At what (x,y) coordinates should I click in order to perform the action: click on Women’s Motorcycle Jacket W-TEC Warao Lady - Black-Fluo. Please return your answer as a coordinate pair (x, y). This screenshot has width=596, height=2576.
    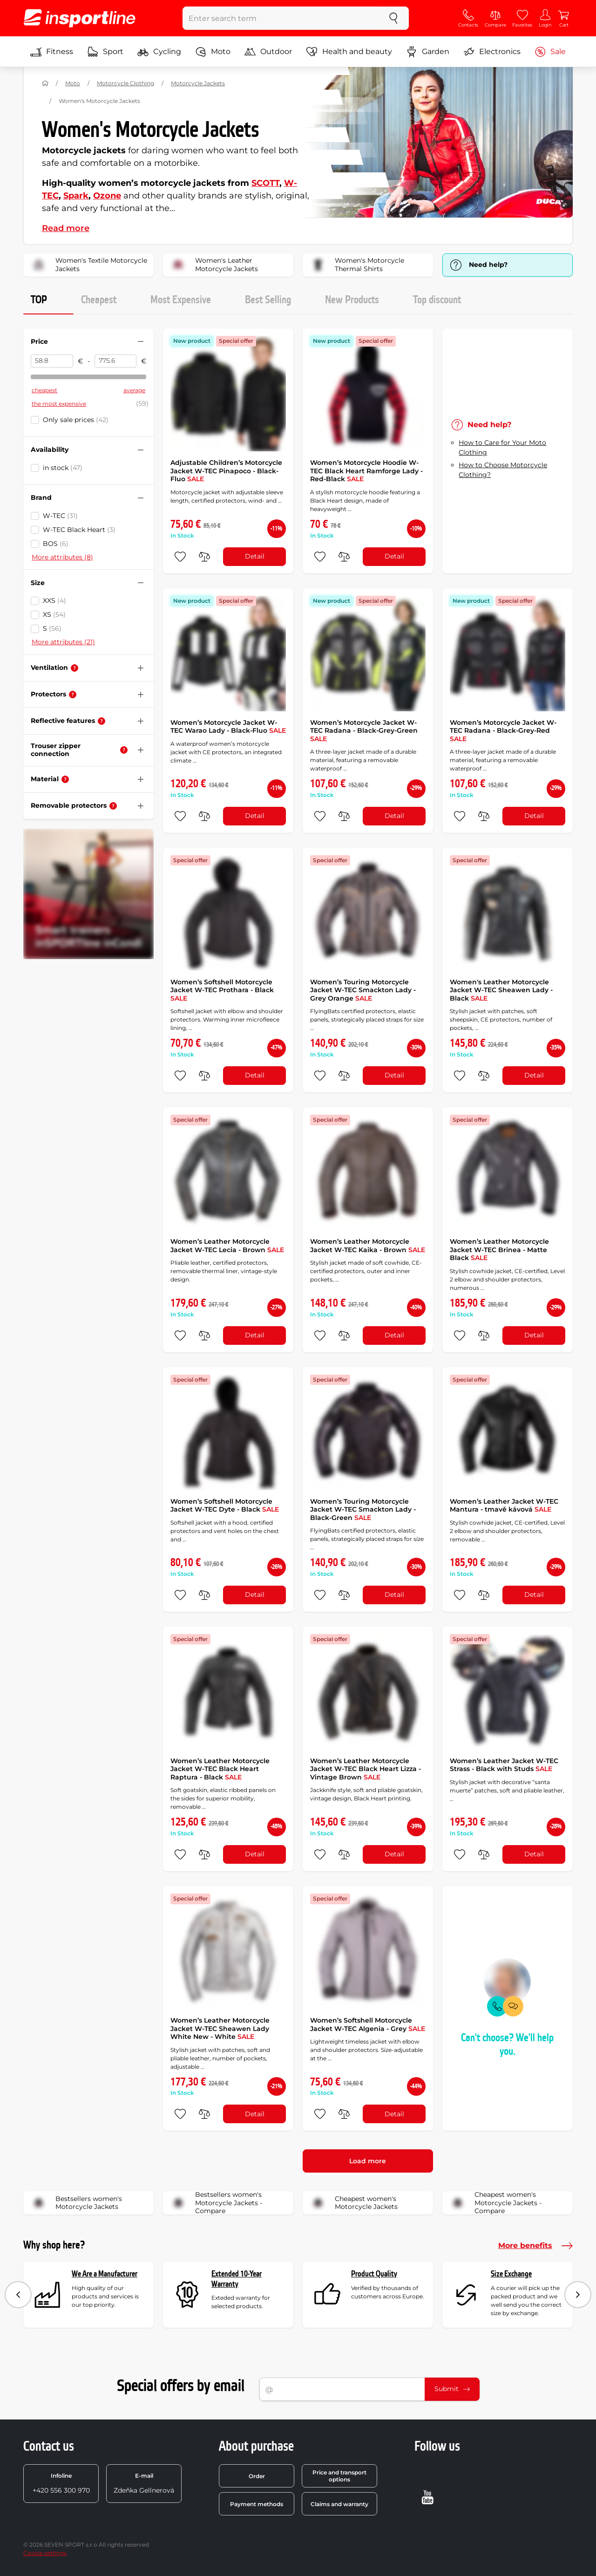
    Looking at the image, I should click on (228, 726).